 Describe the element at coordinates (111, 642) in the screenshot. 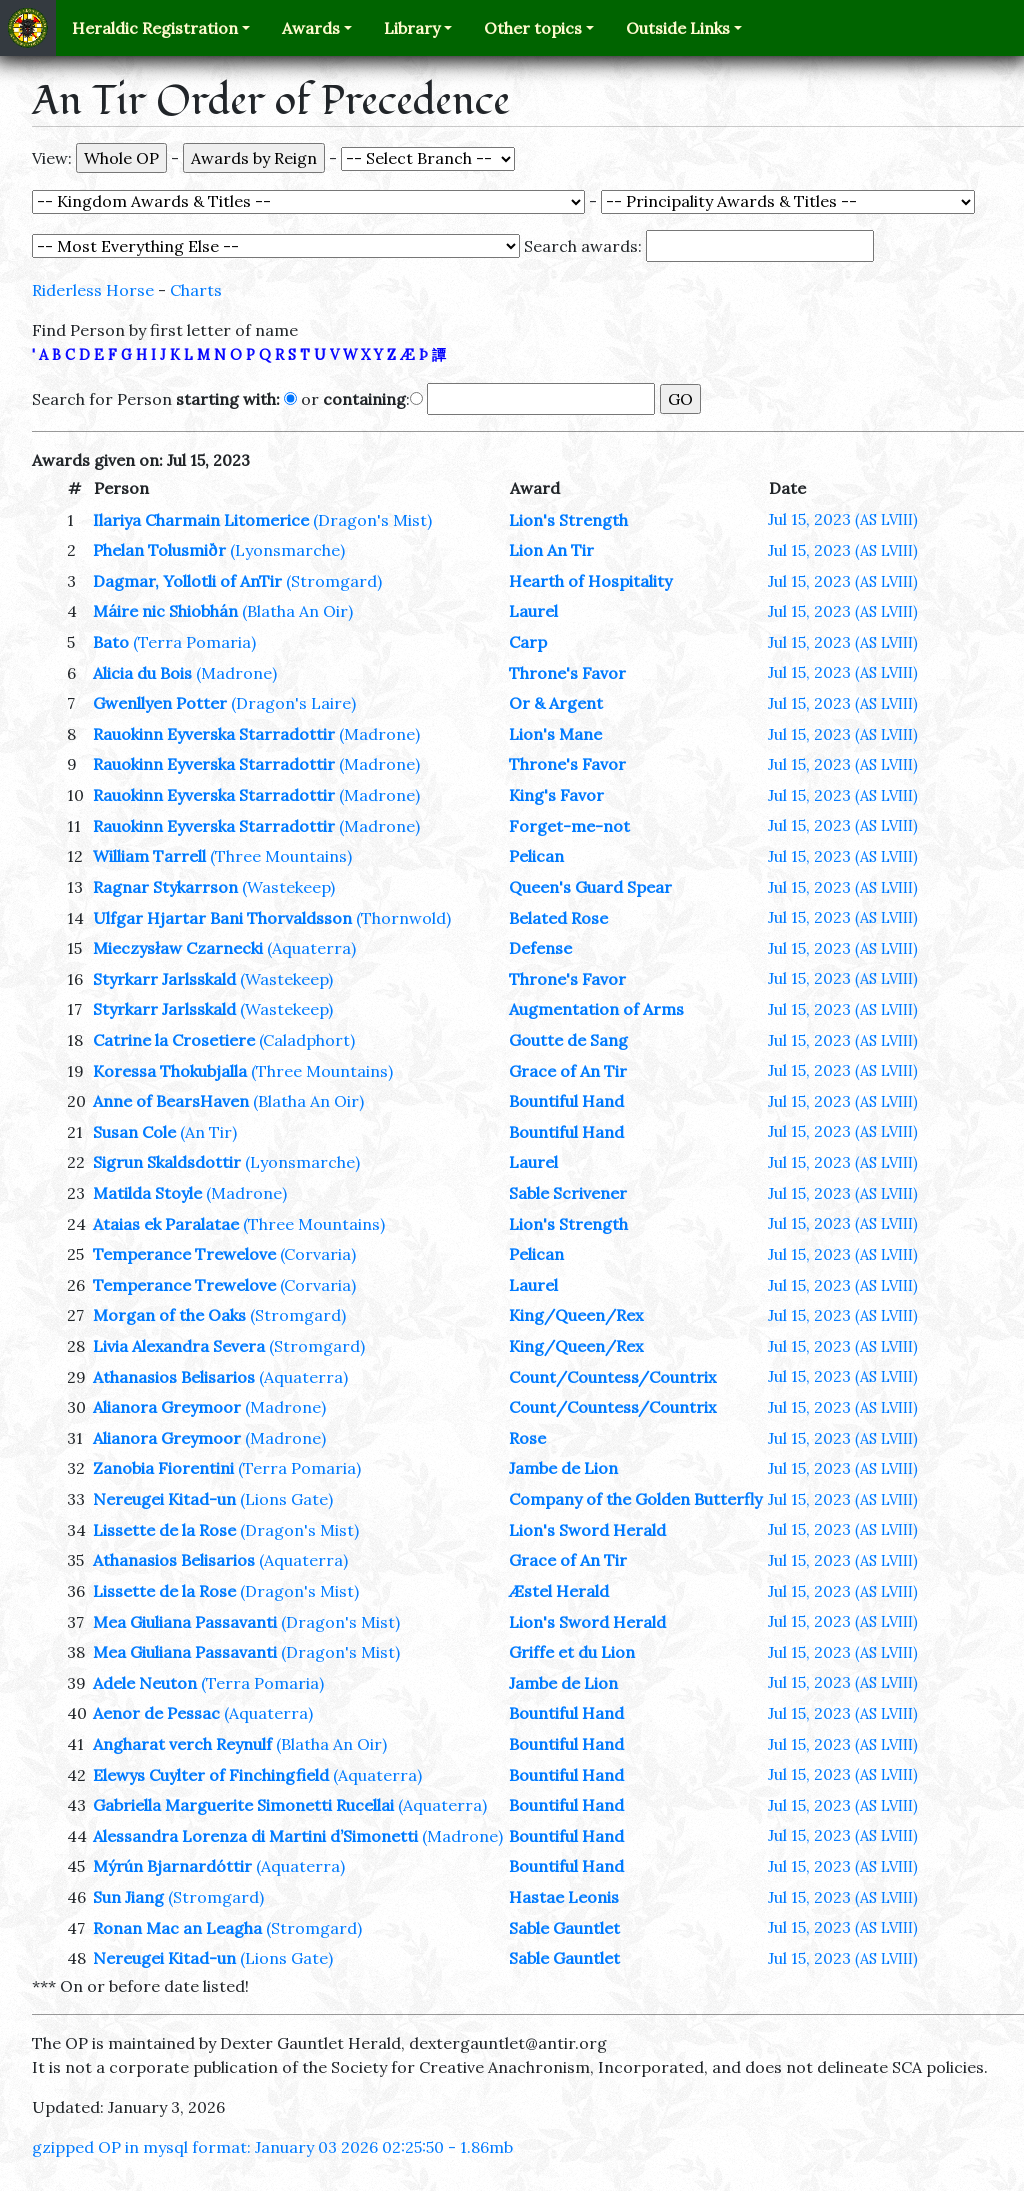

I see `Bato` at that location.